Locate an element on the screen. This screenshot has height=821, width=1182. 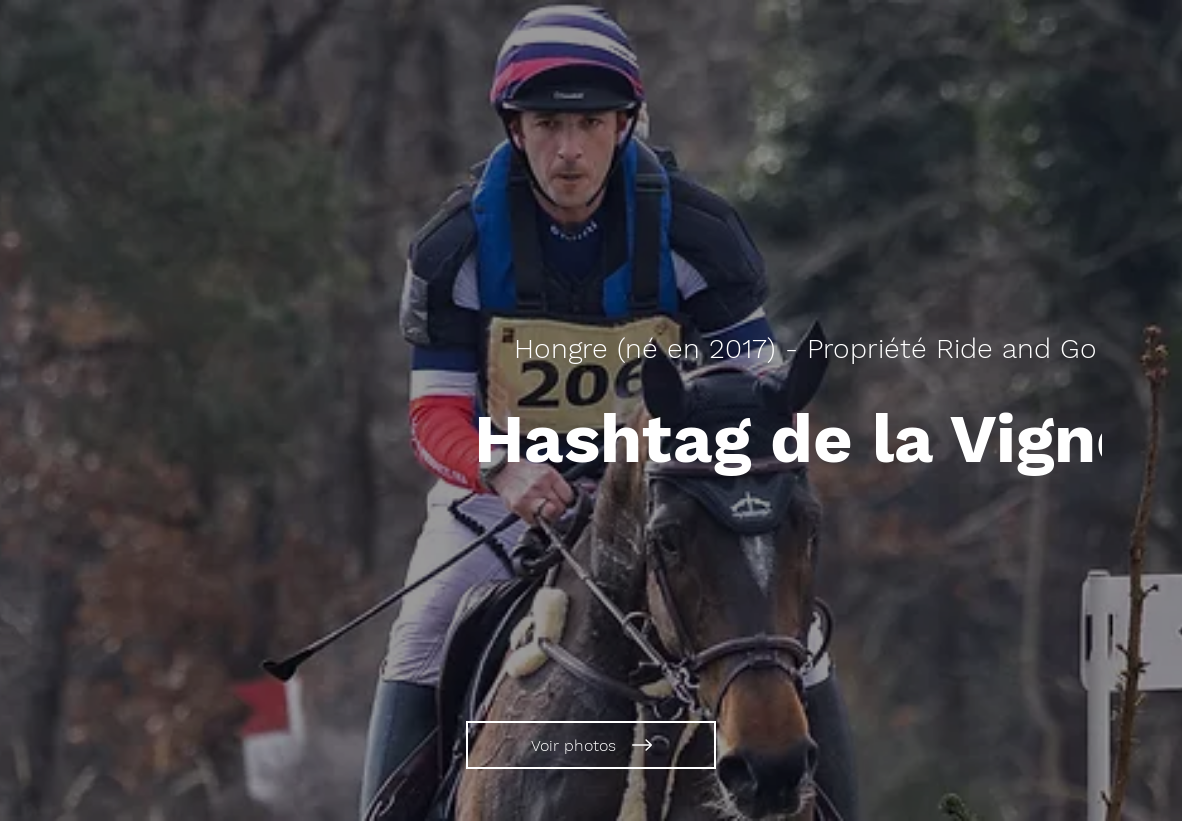
[Voir photos] is located at coordinates (591, 745).